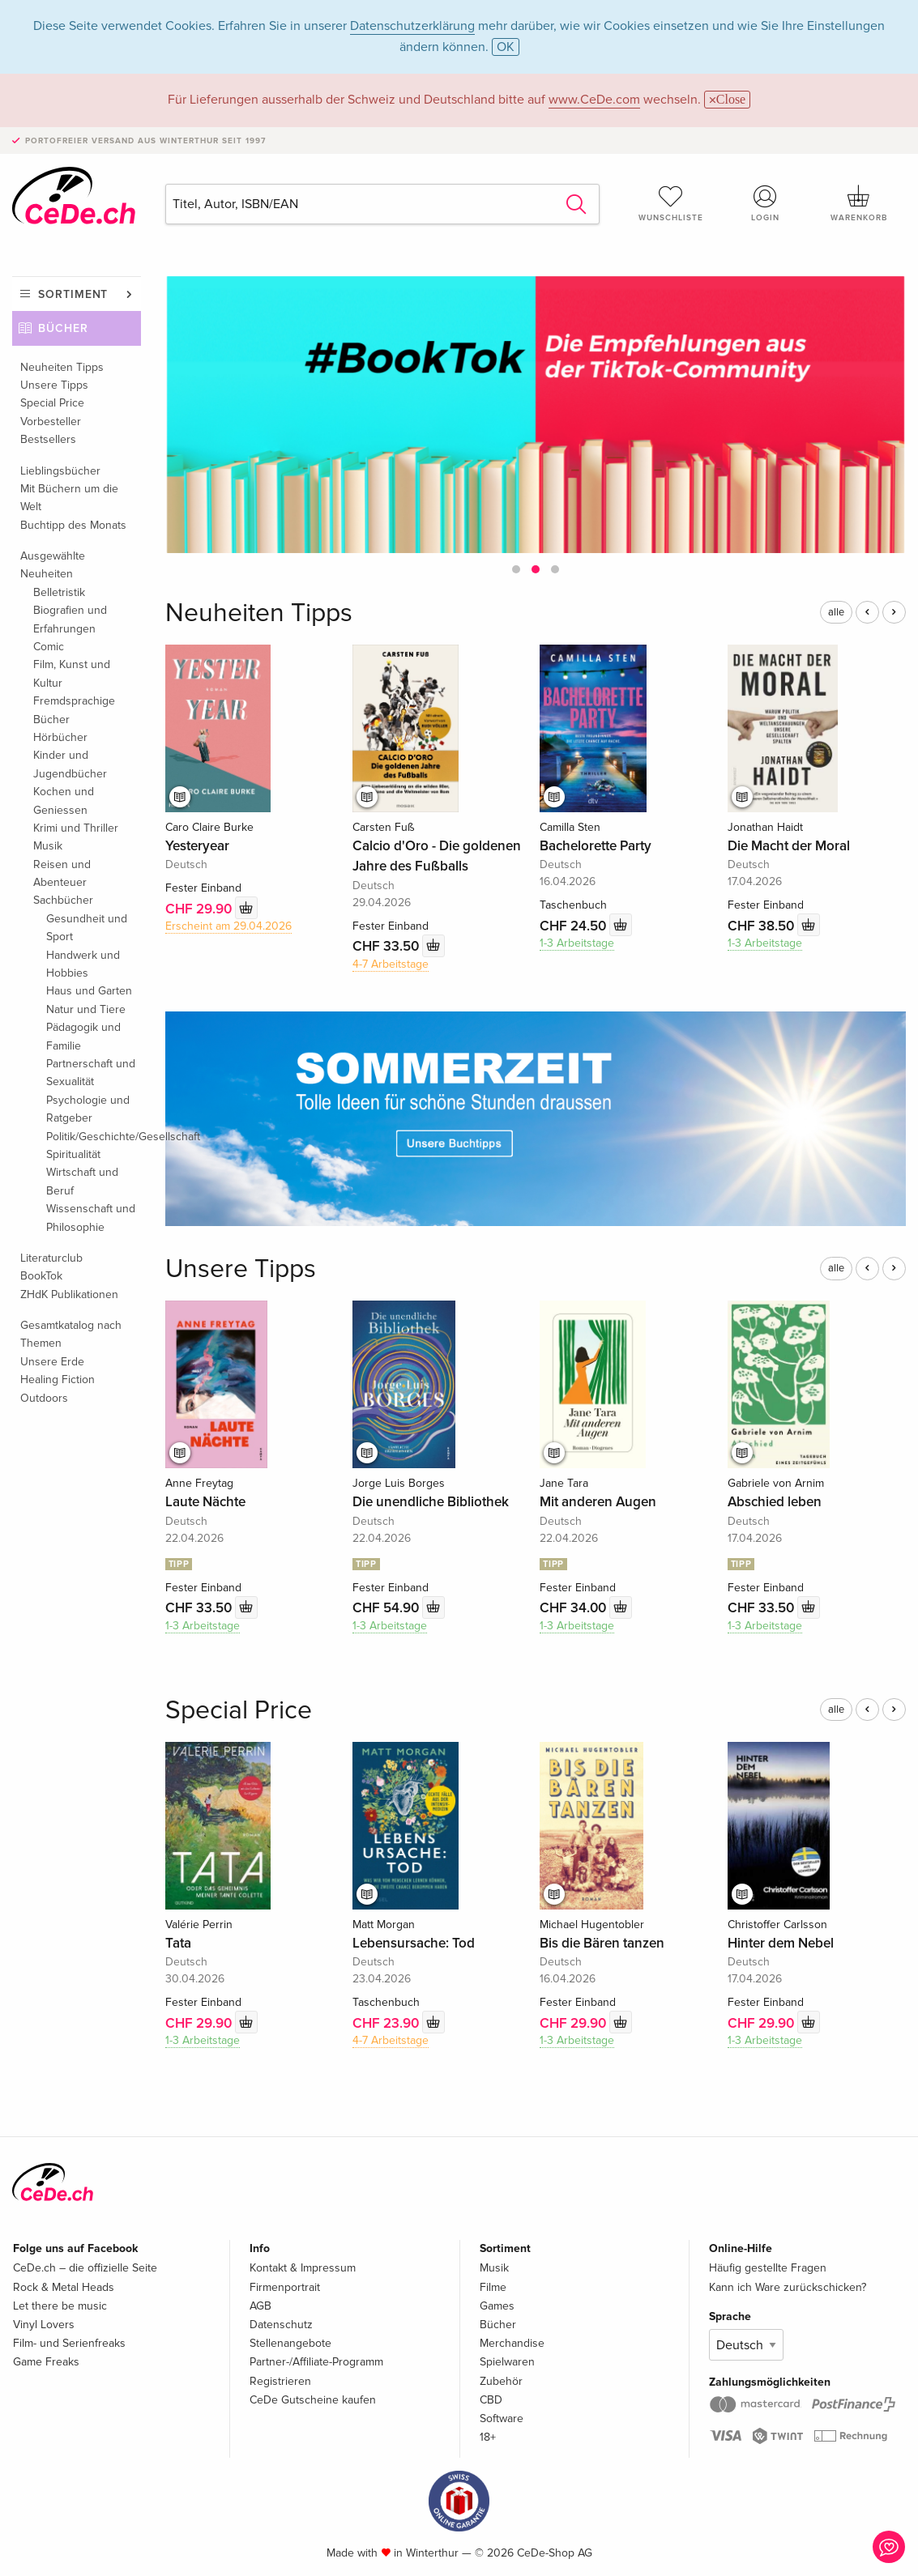 The image size is (918, 2576). Describe the element at coordinates (62, 873) in the screenshot. I see `Reisen und Abenteuer` at that location.